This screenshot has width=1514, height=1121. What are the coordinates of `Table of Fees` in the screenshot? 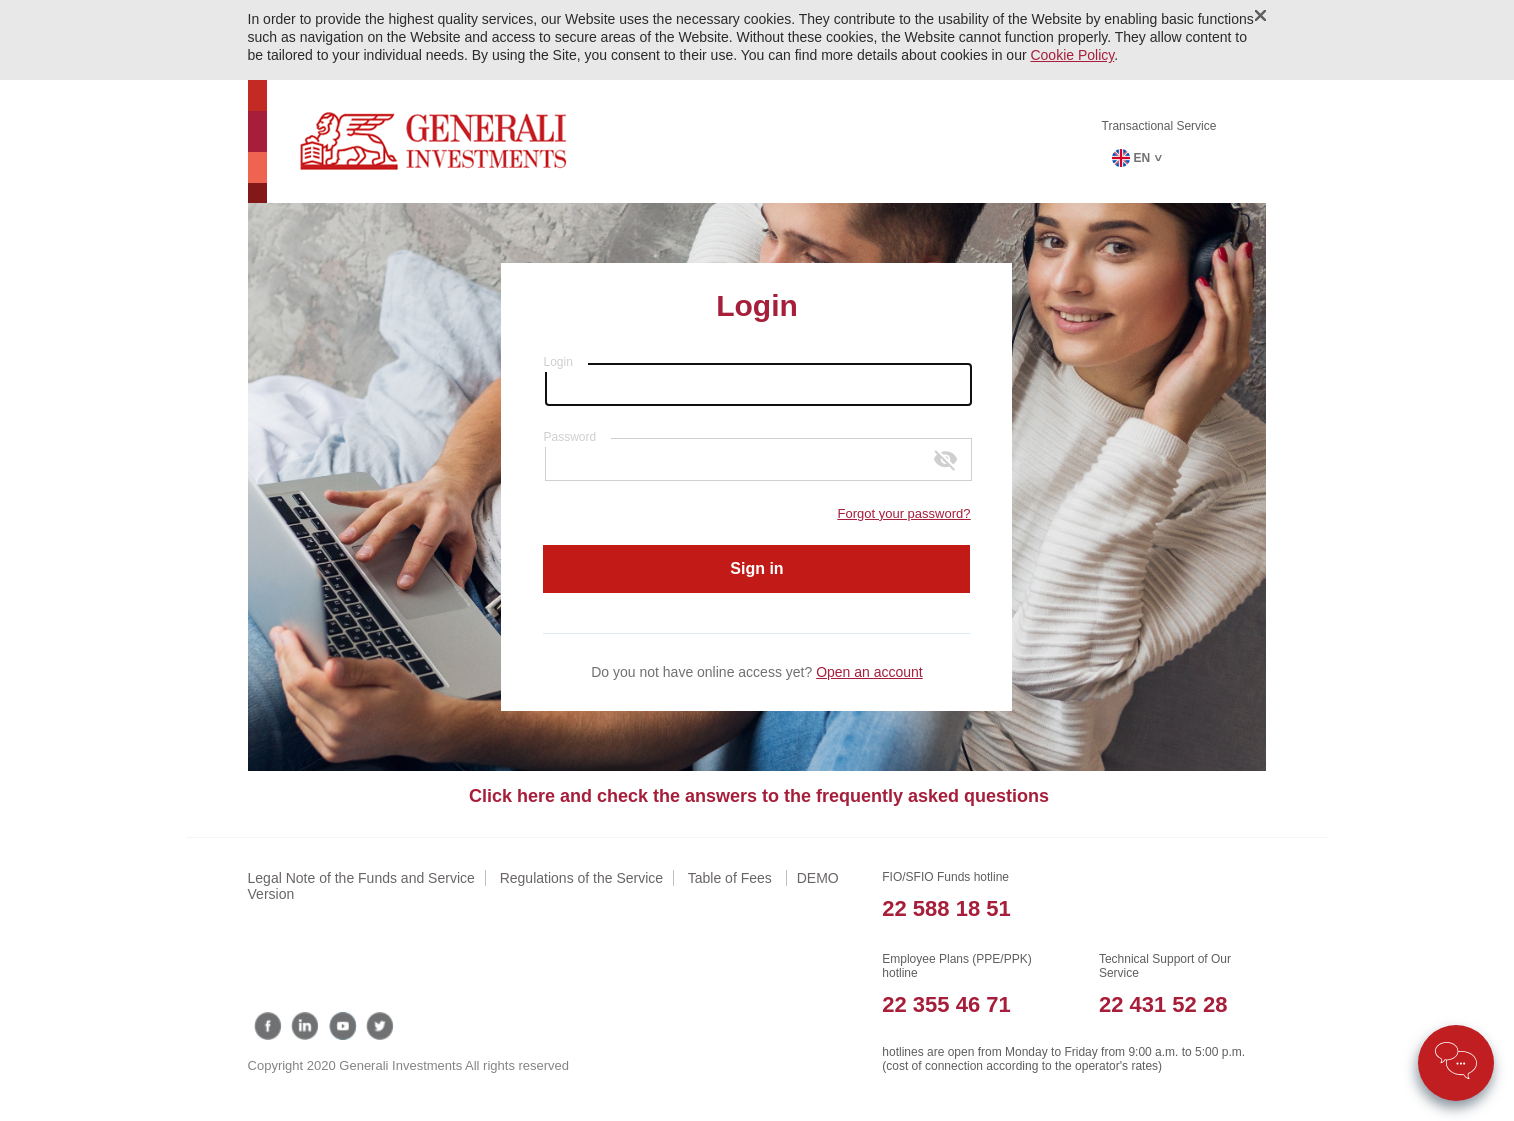 It's located at (732, 878).